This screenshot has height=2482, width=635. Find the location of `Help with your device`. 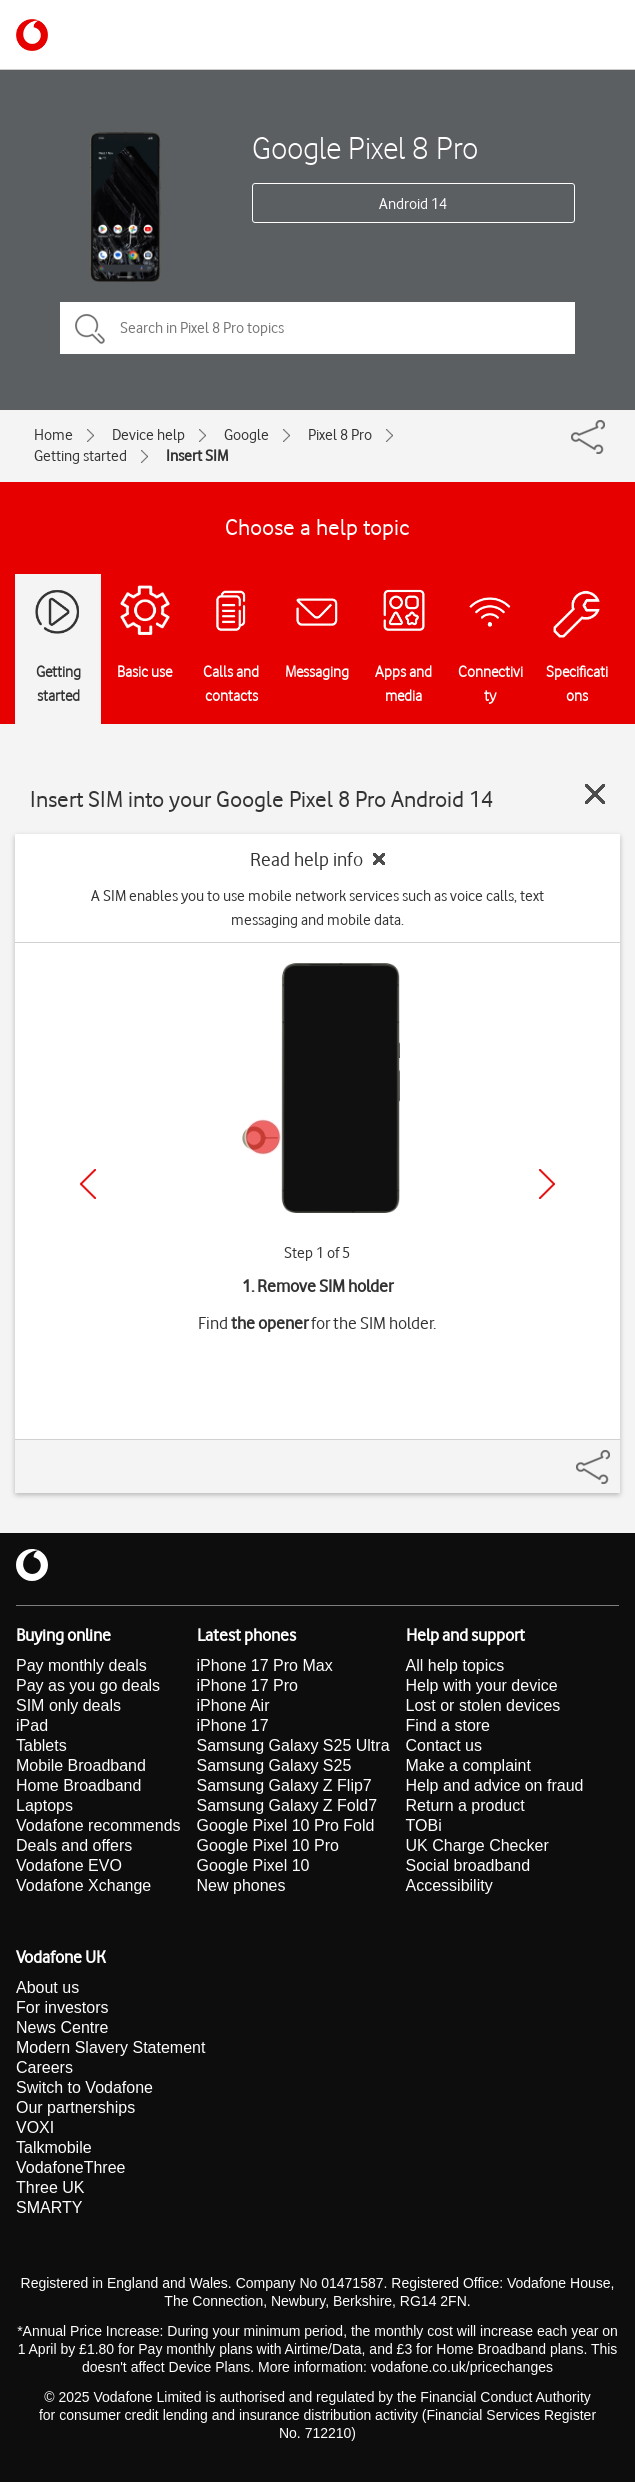

Help with your device is located at coordinates (482, 1685).